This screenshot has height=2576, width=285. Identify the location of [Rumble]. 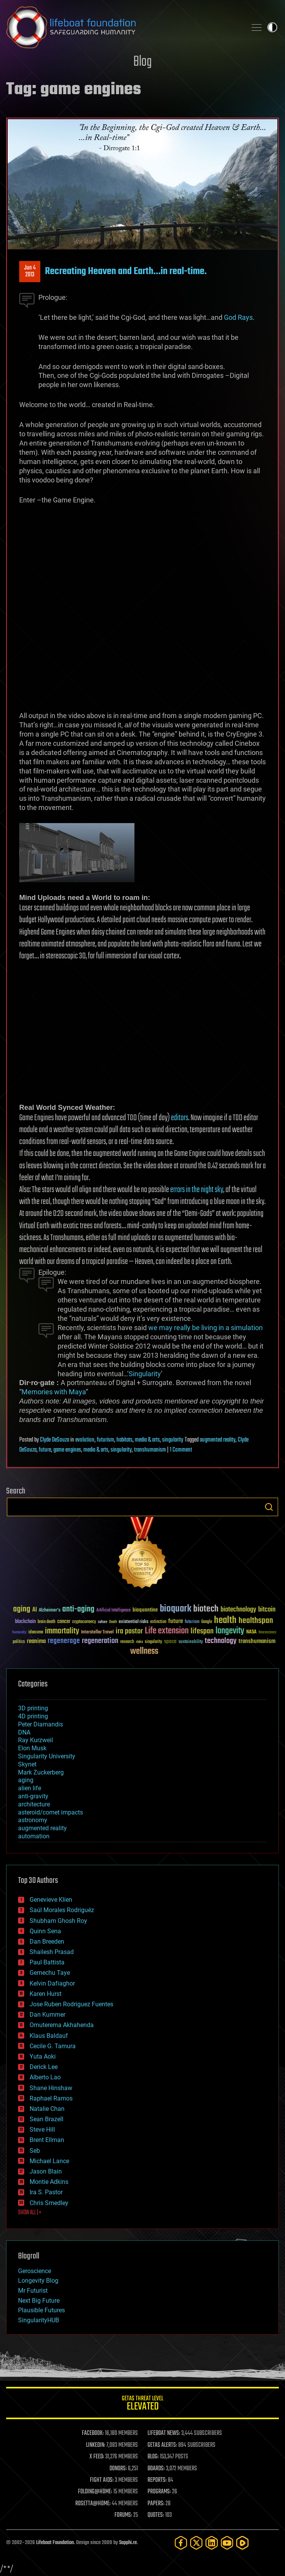
(242, 2542).